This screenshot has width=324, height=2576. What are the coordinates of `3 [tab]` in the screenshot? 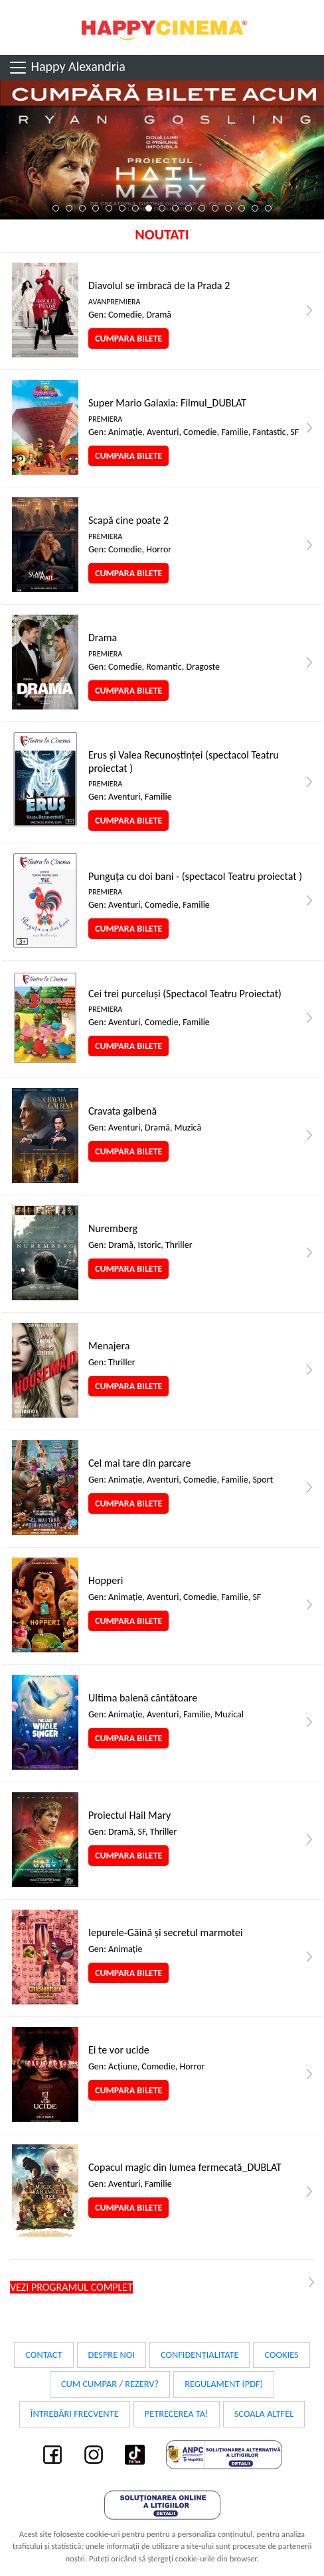 It's located at (82, 208).